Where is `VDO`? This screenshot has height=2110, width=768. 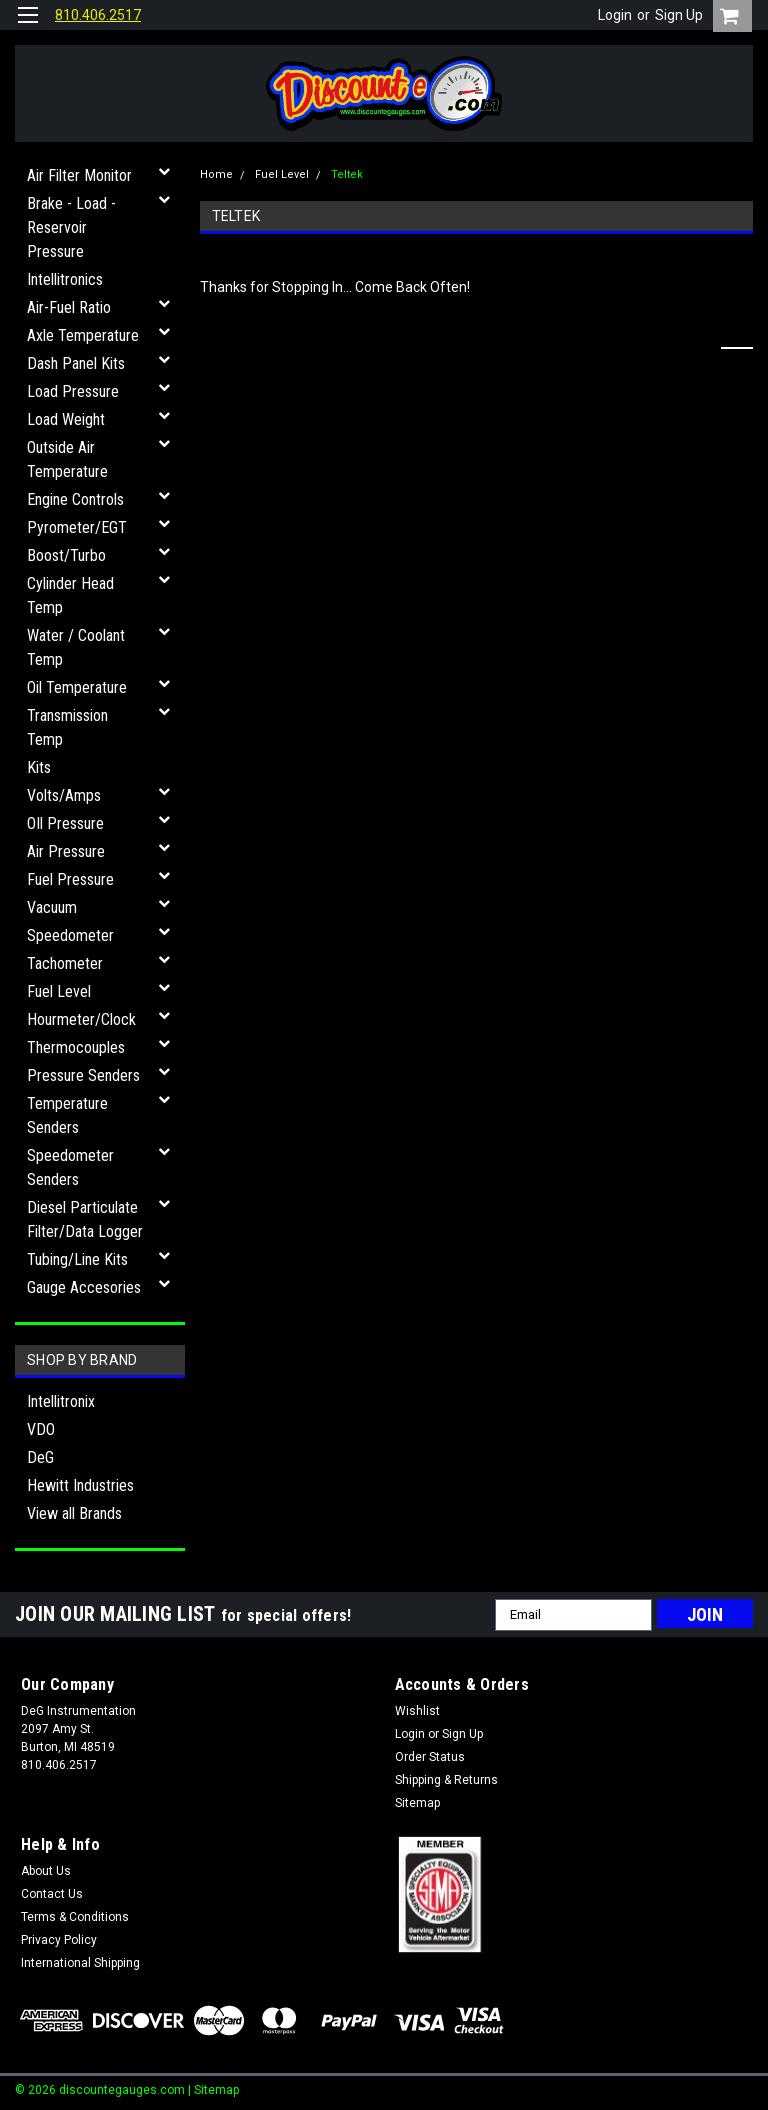 VDO is located at coordinates (41, 1429).